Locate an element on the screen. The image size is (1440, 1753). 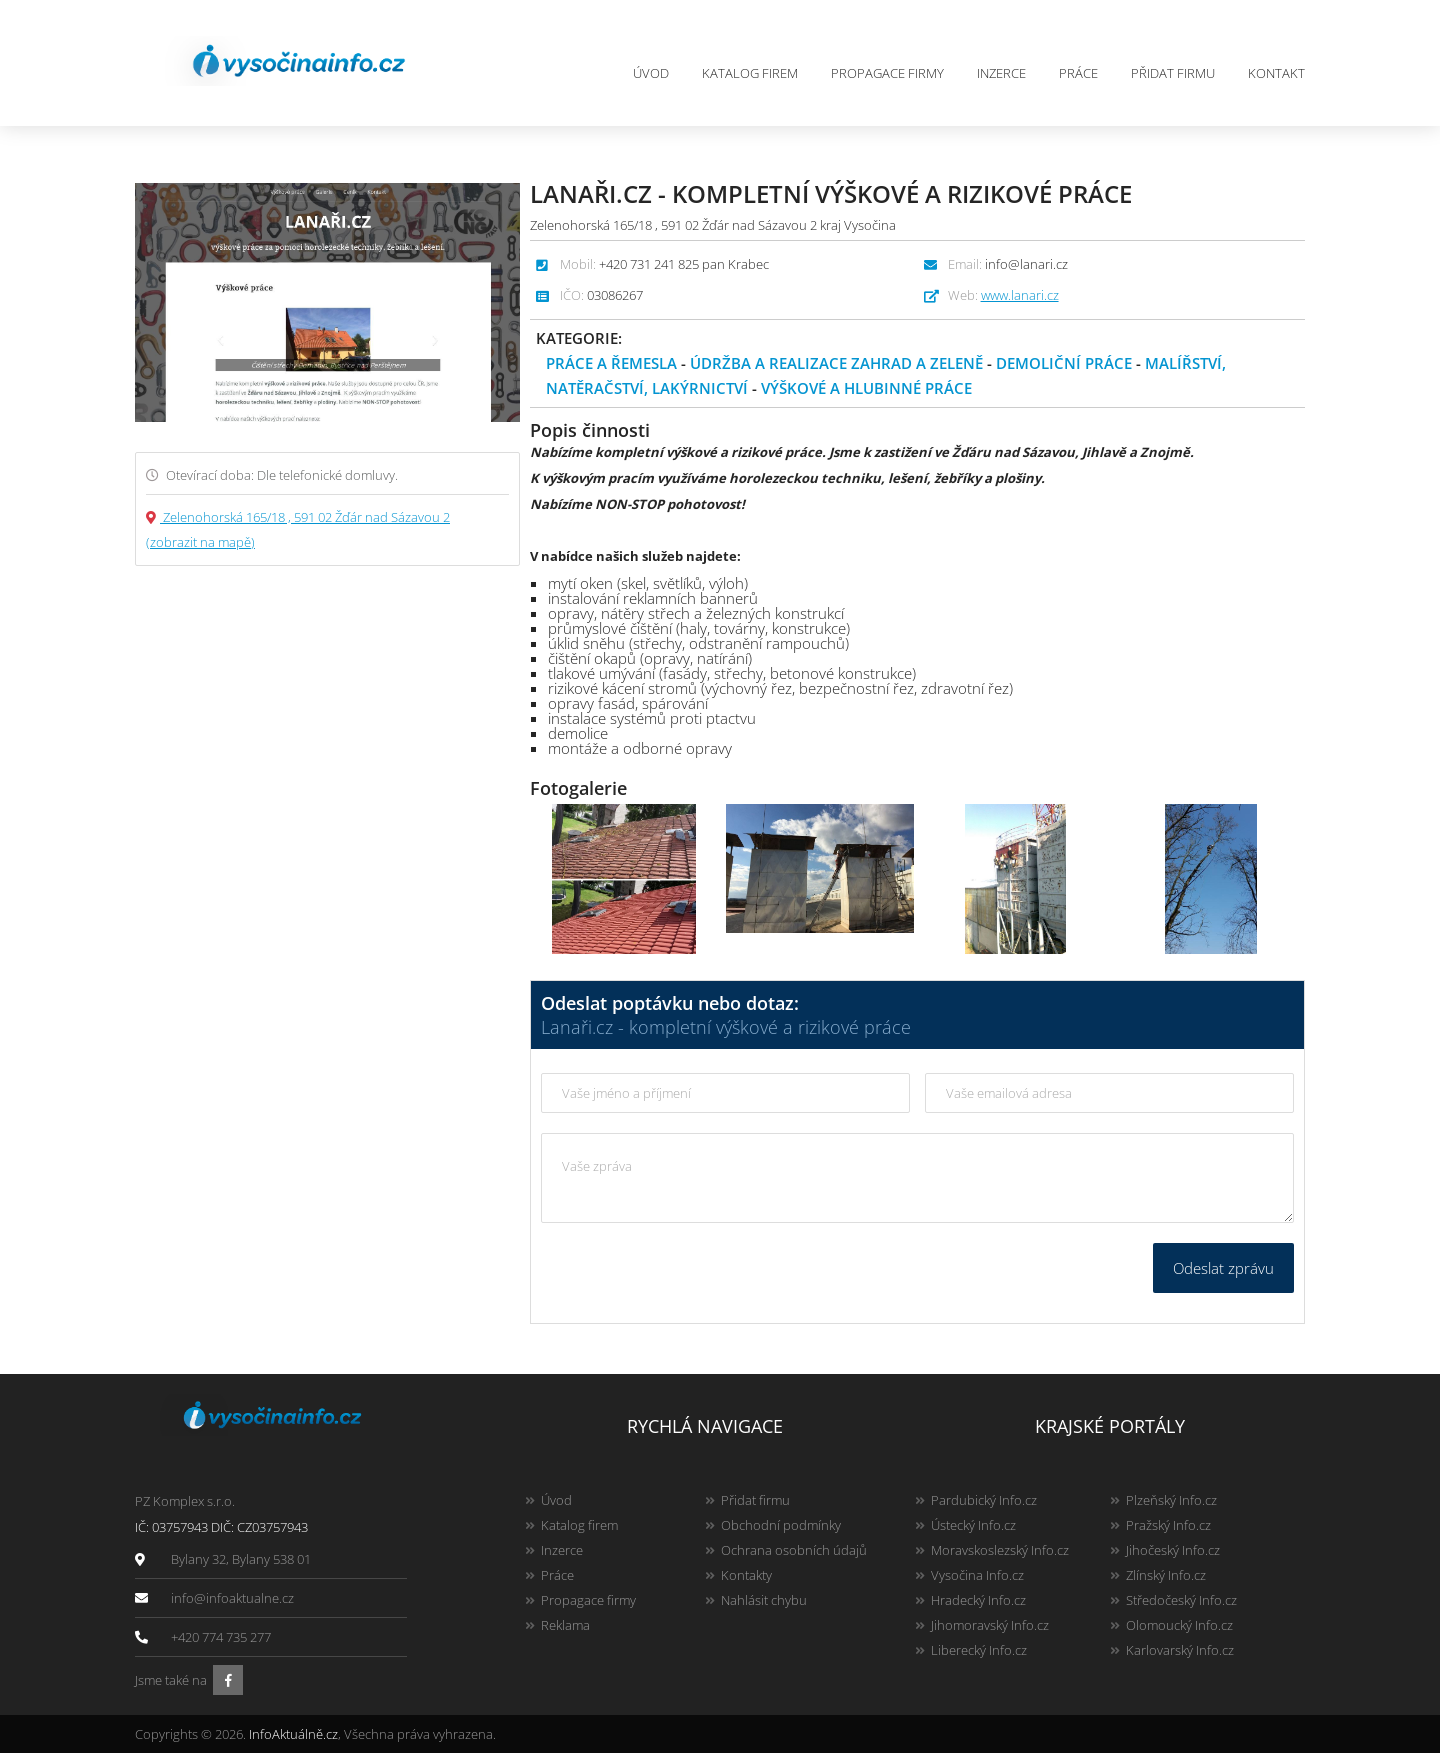
Nahlásit chybu is located at coordinates (764, 1600).